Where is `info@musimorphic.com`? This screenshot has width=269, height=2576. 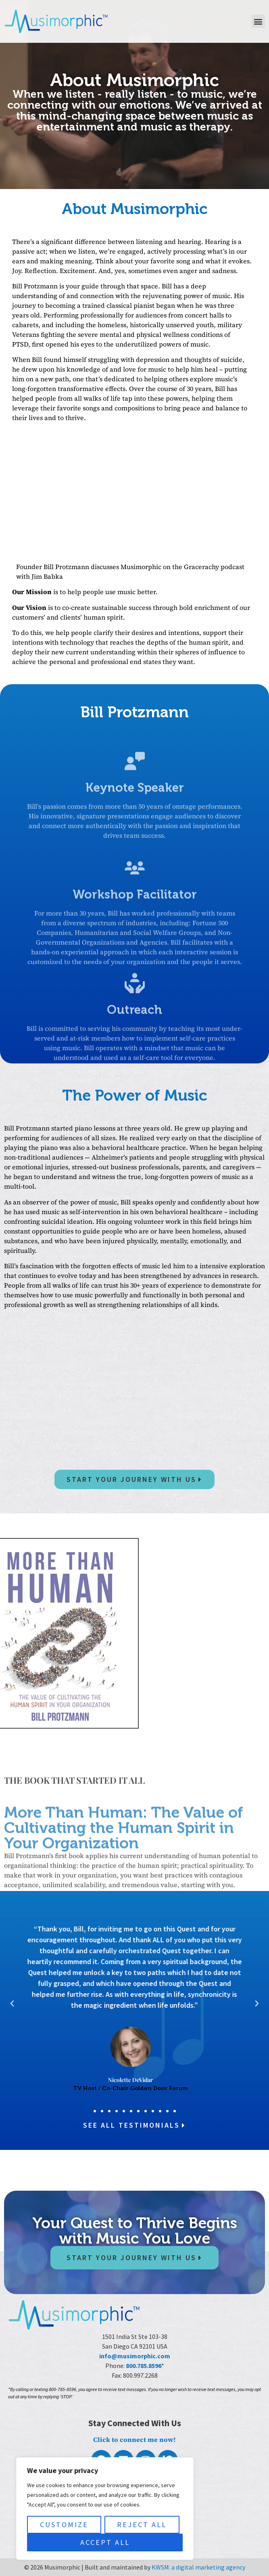
info@musimorphic.com is located at coordinates (134, 2356).